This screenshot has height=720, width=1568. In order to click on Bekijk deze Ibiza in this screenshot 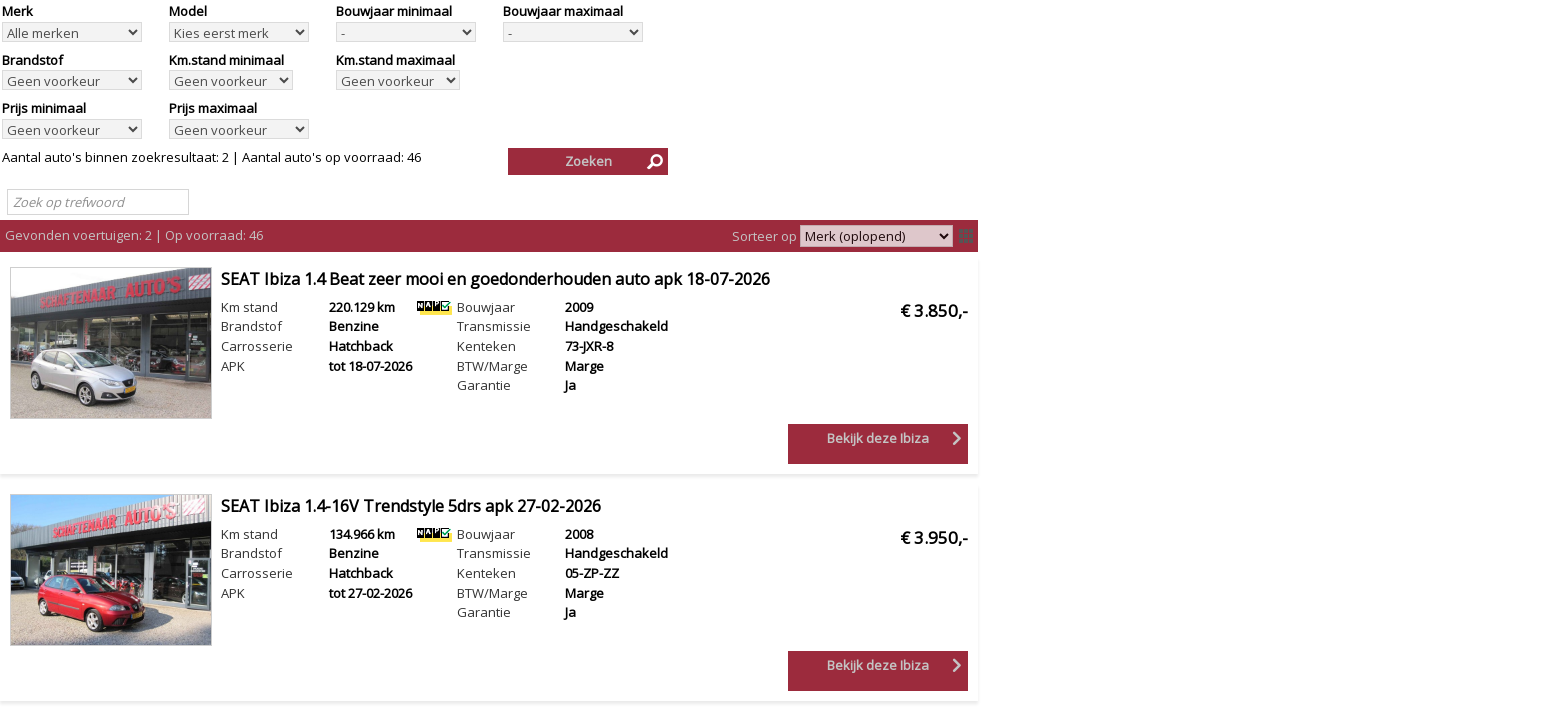, I will do `click(878, 438)`.